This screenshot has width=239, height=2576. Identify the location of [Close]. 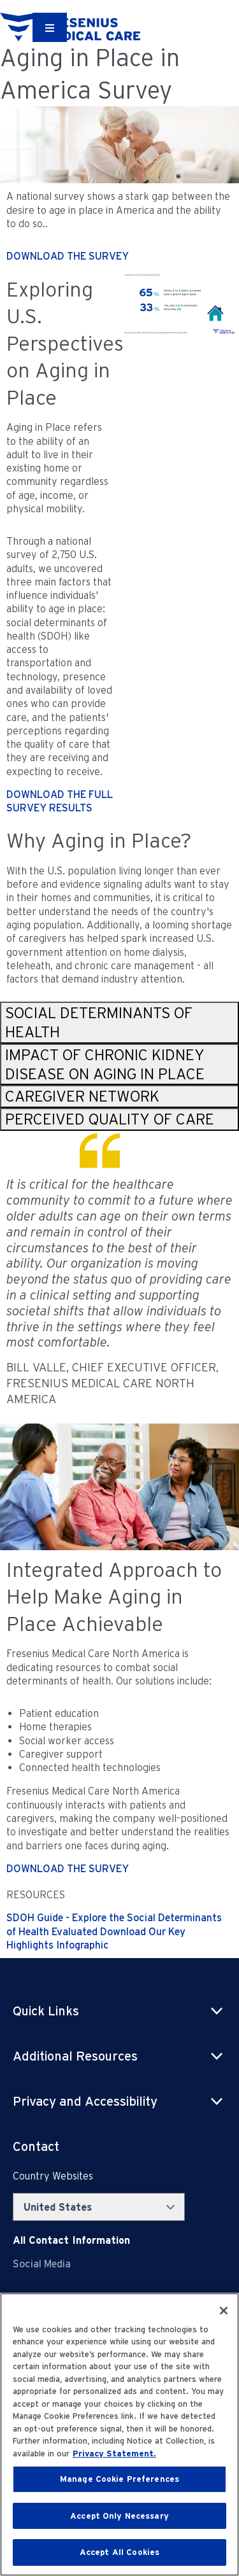
(224, 2311).